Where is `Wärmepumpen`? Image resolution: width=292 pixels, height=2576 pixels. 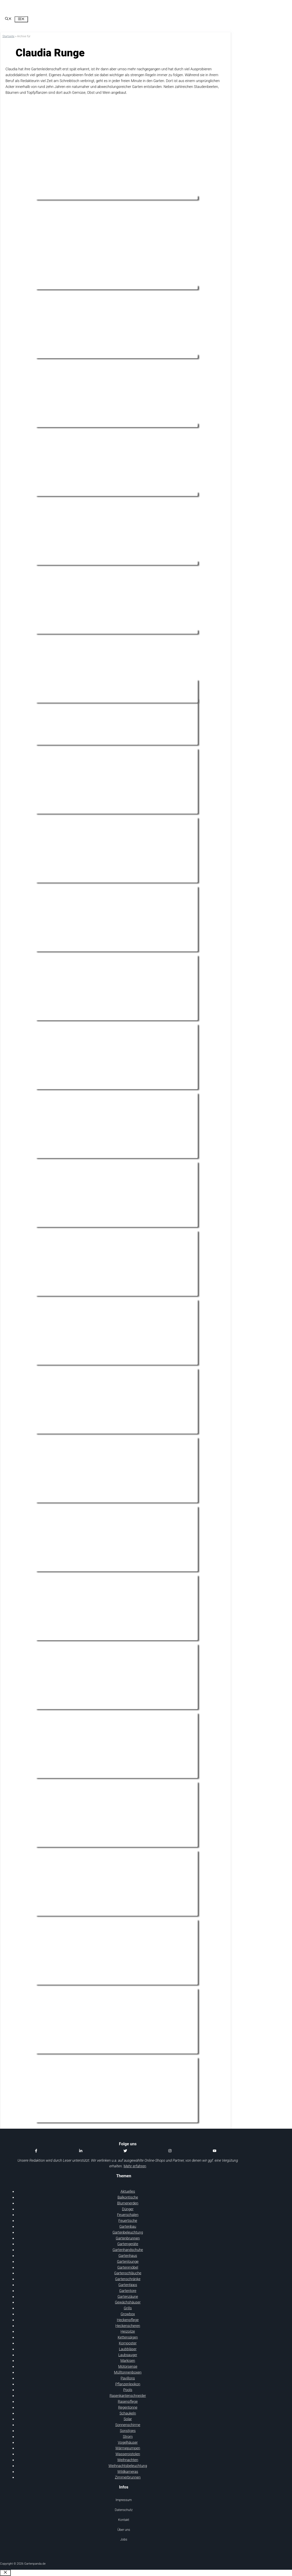 Wärmepumpen is located at coordinates (127, 2448).